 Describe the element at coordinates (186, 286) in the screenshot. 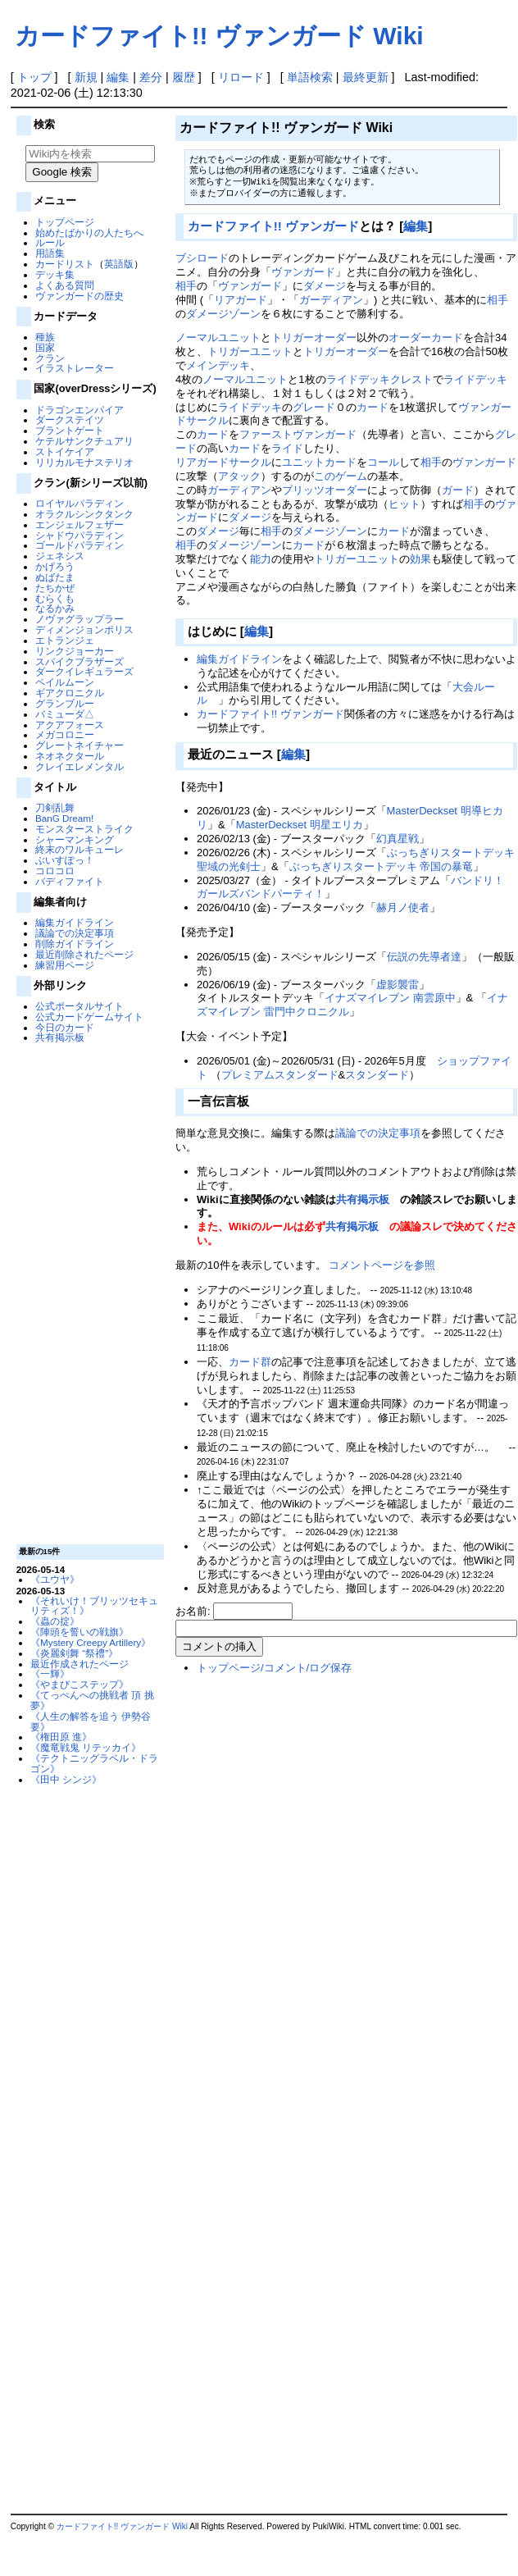

I see `相手` at that location.